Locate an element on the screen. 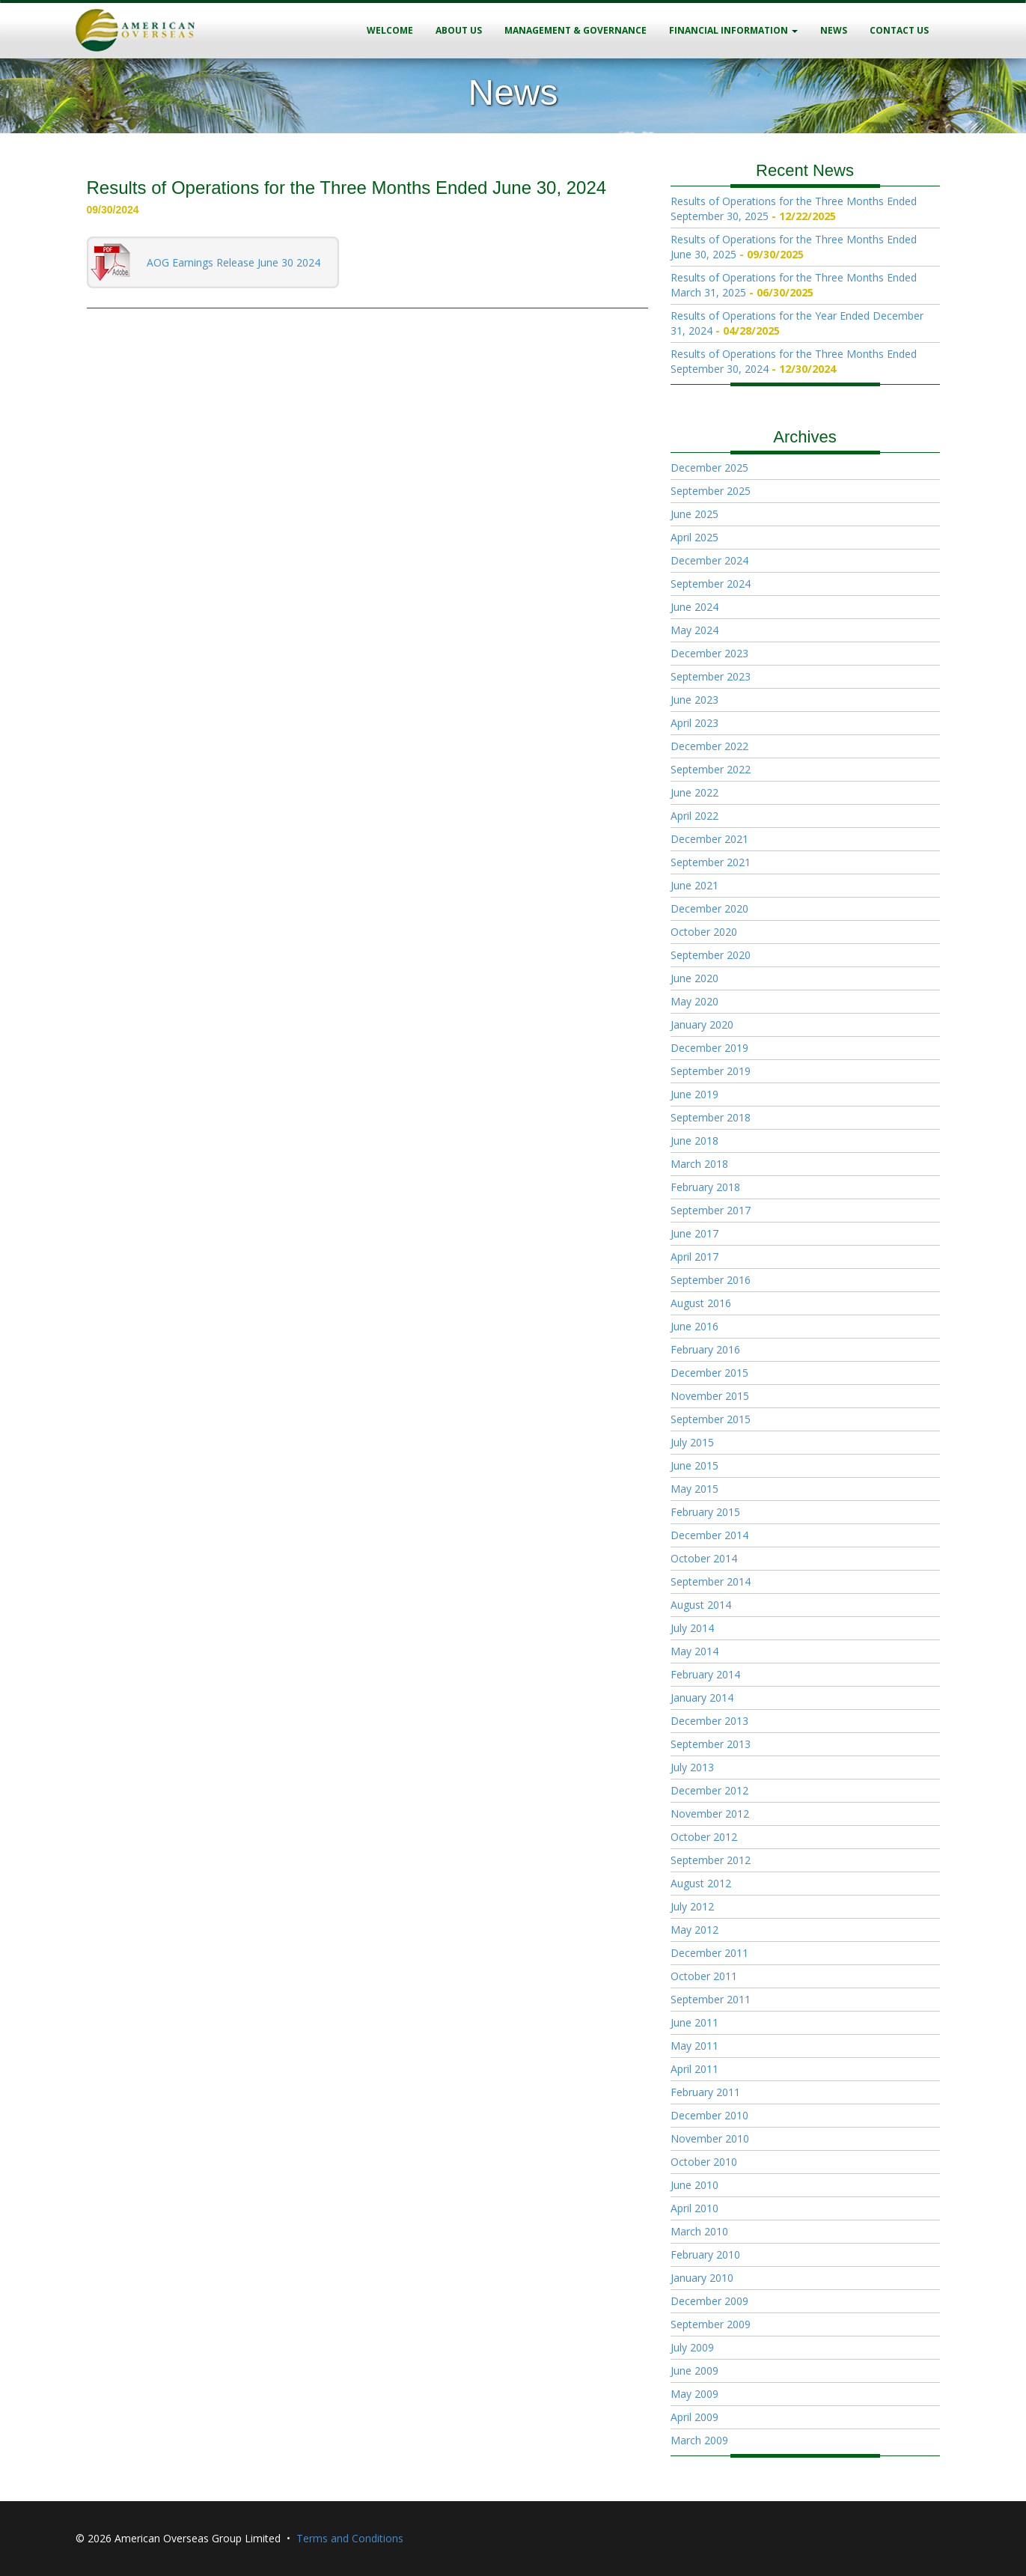 This screenshot has height=2576, width=1026. September 2020 is located at coordinates (711, 955).